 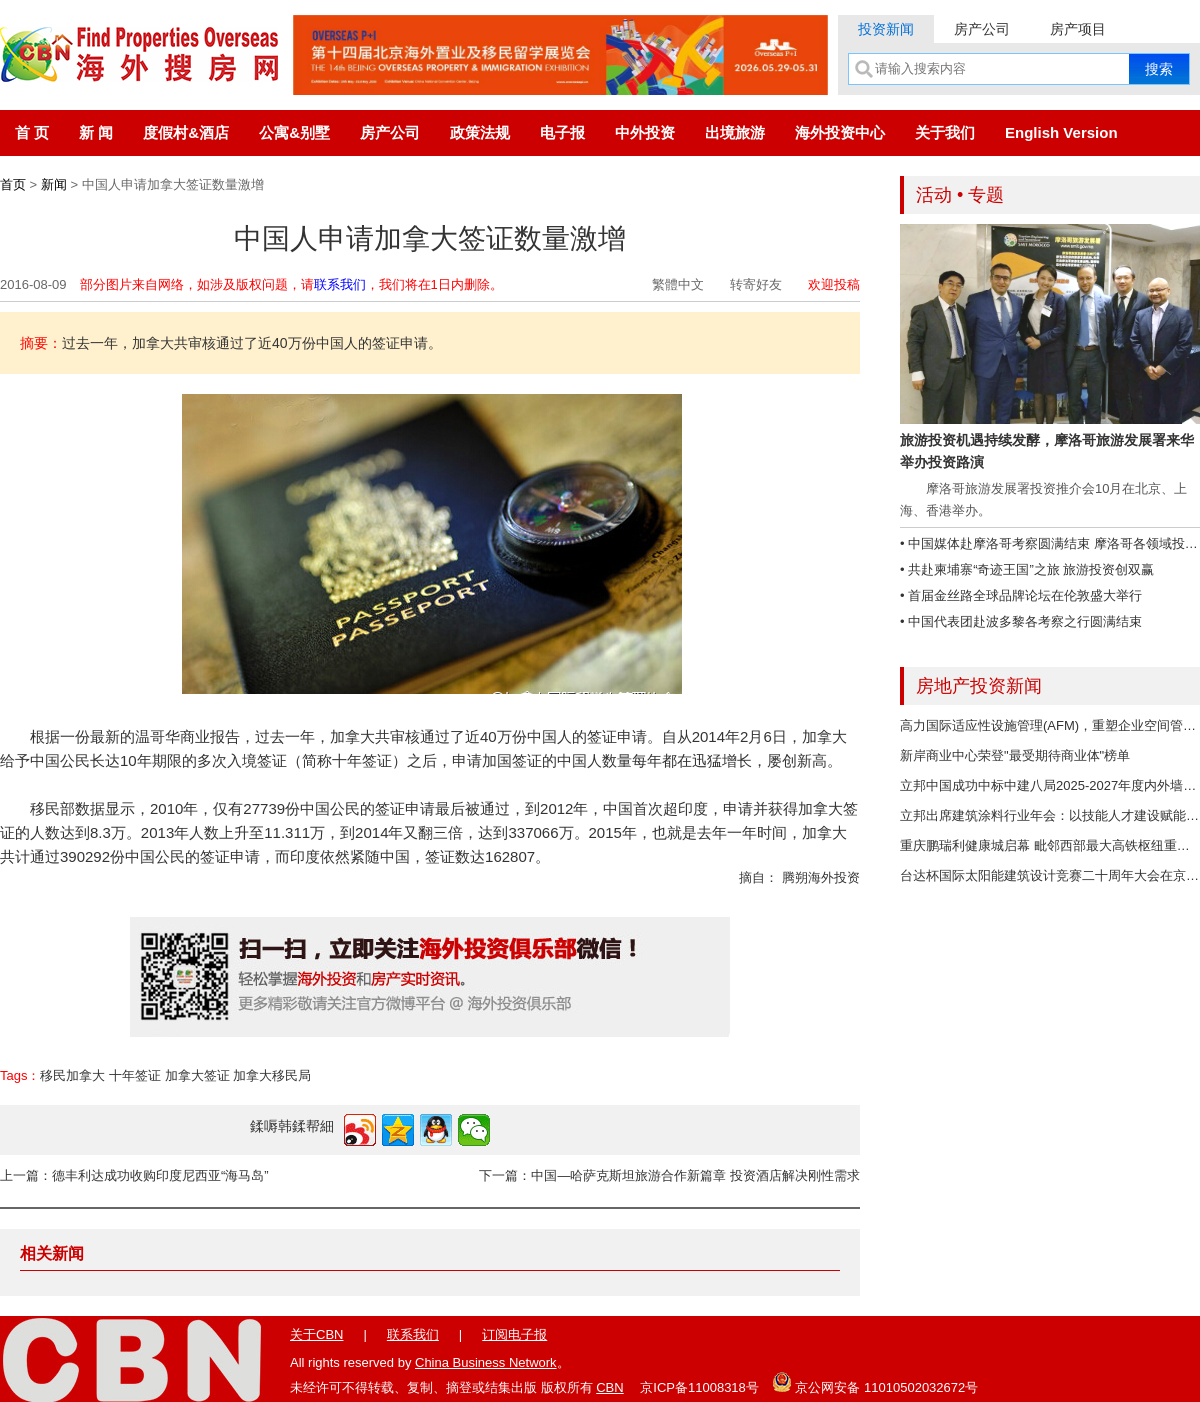 What do you see at coordinates (735, 132) in the screenshot?
I see `出境旅游` at bounding box center [735, 132].